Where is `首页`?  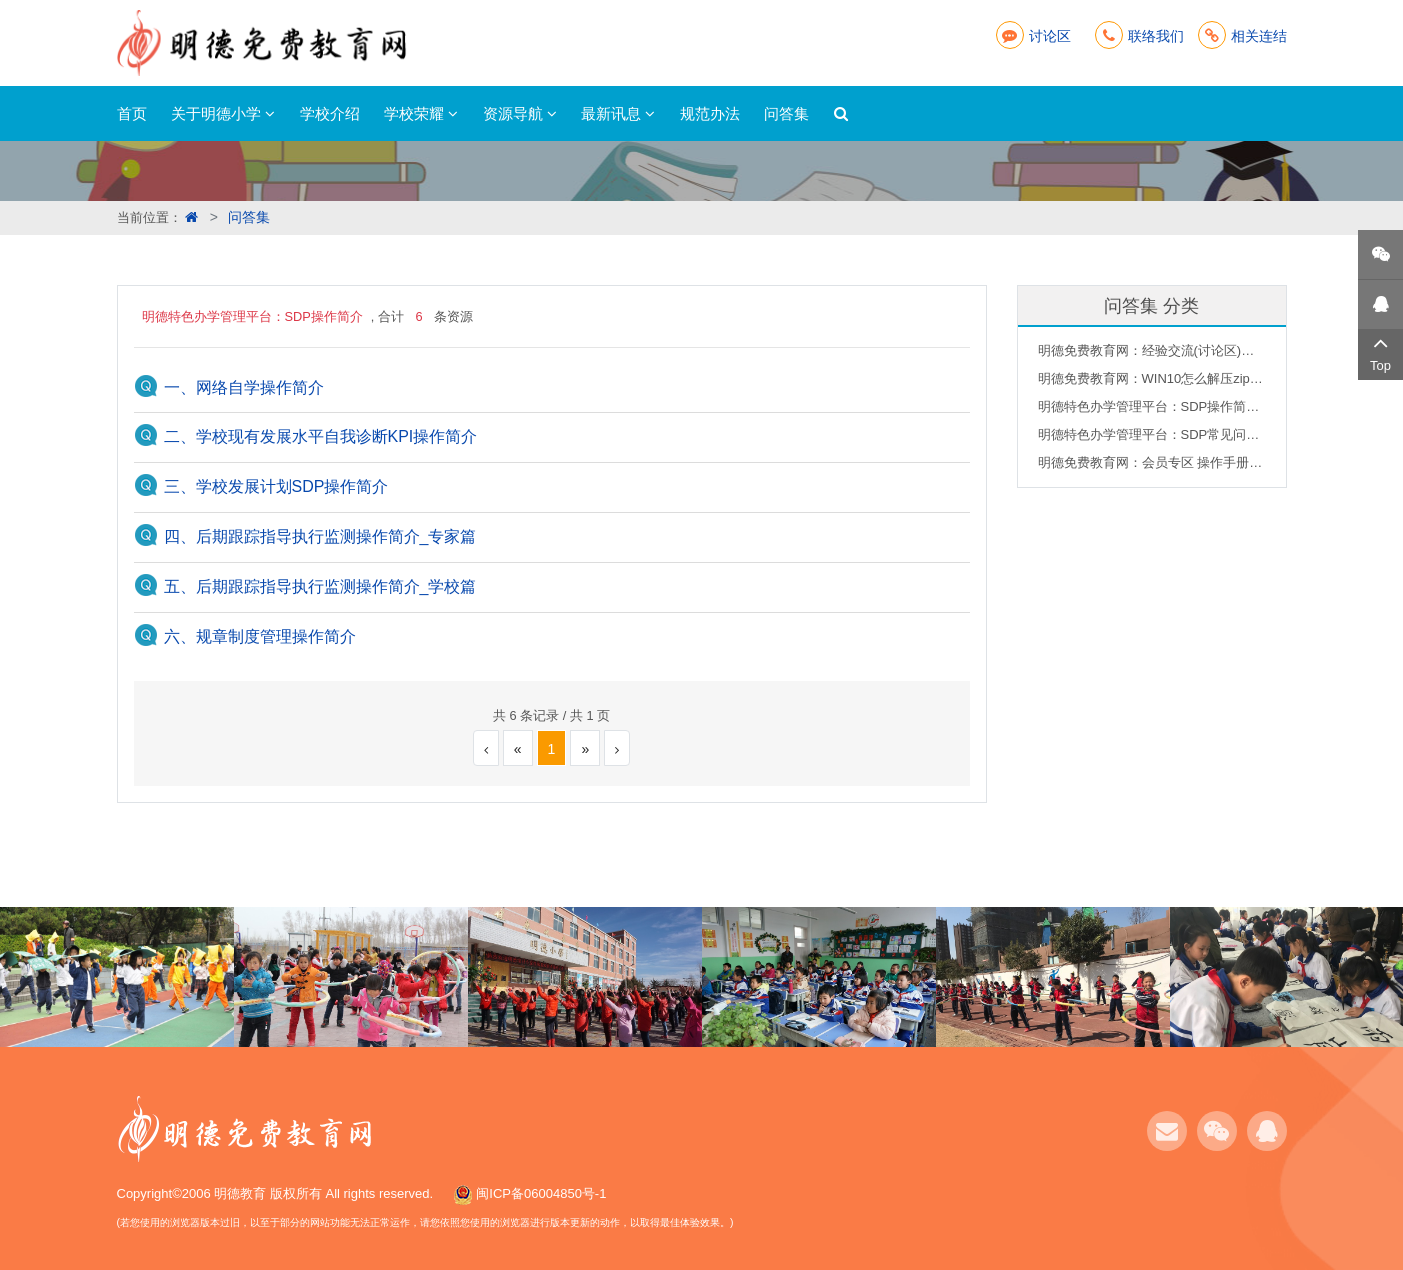 首页 is located at coordinates (132, 113).